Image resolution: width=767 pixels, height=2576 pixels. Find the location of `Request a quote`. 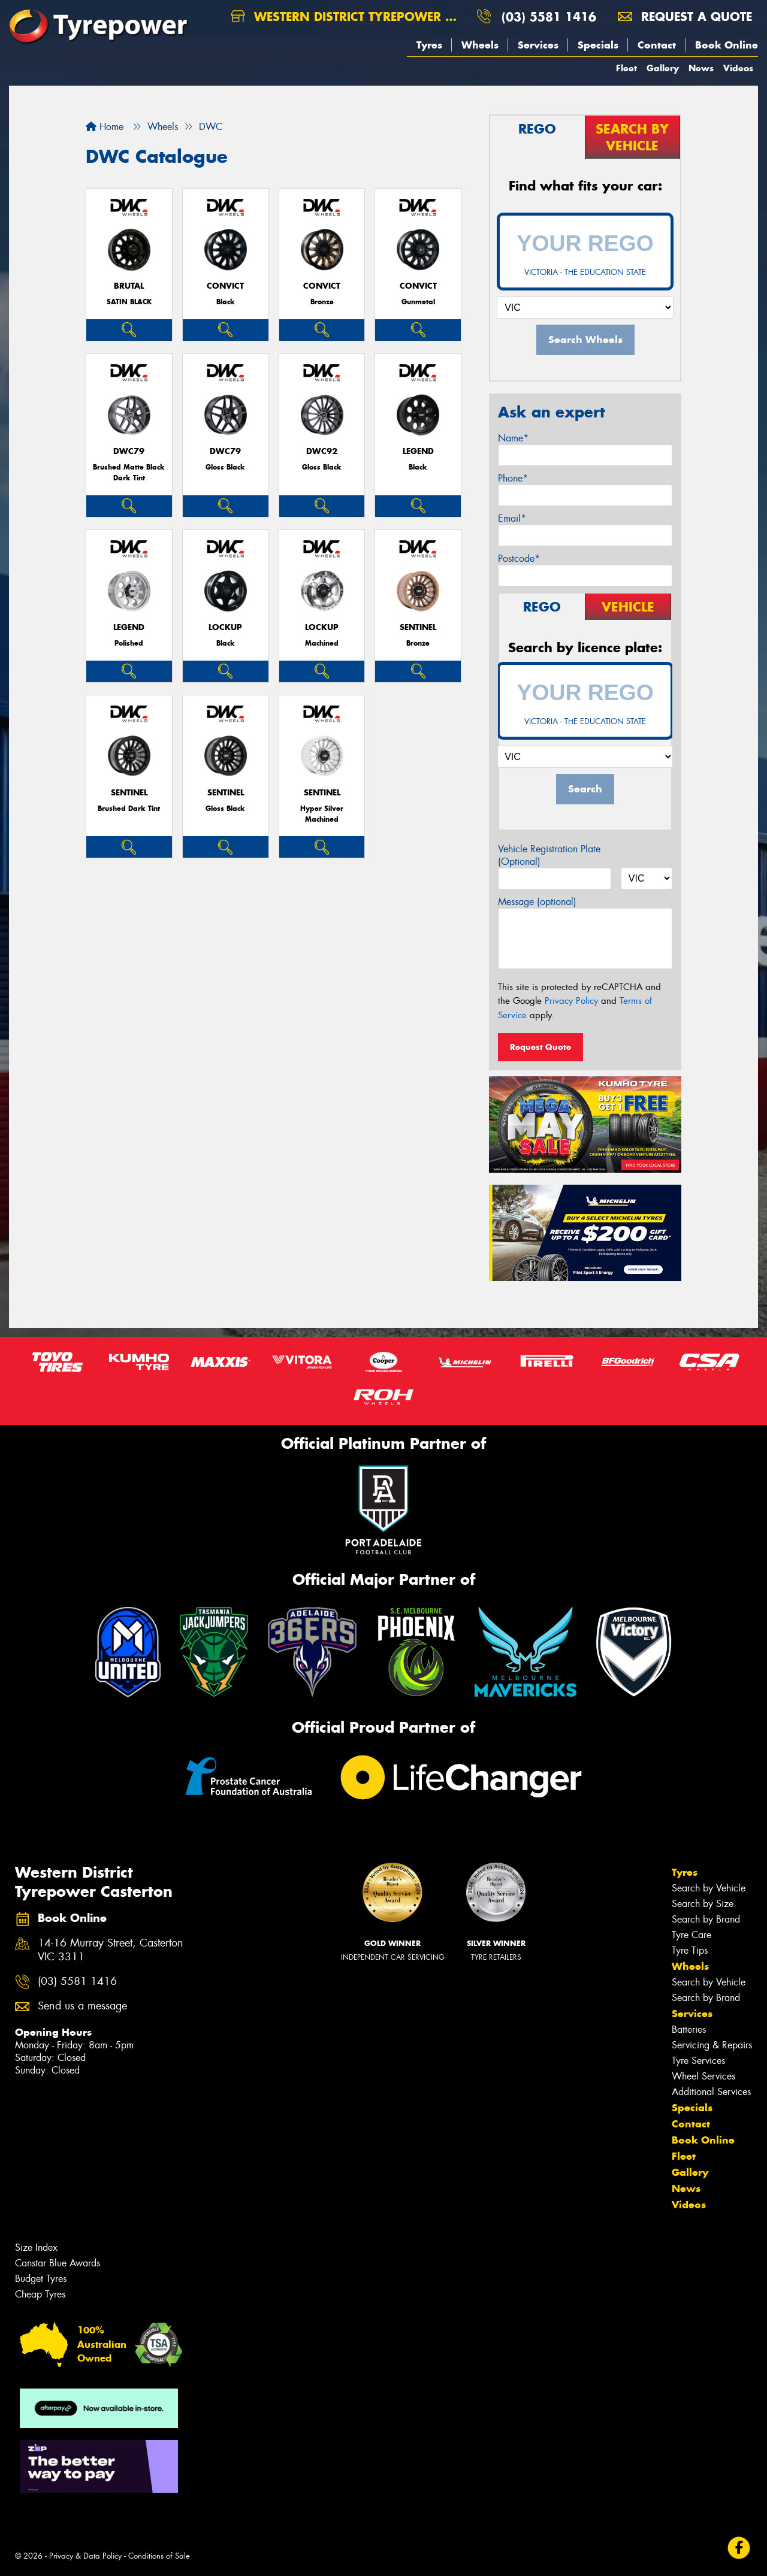

Request a quote is located at coordinates (685, 16).